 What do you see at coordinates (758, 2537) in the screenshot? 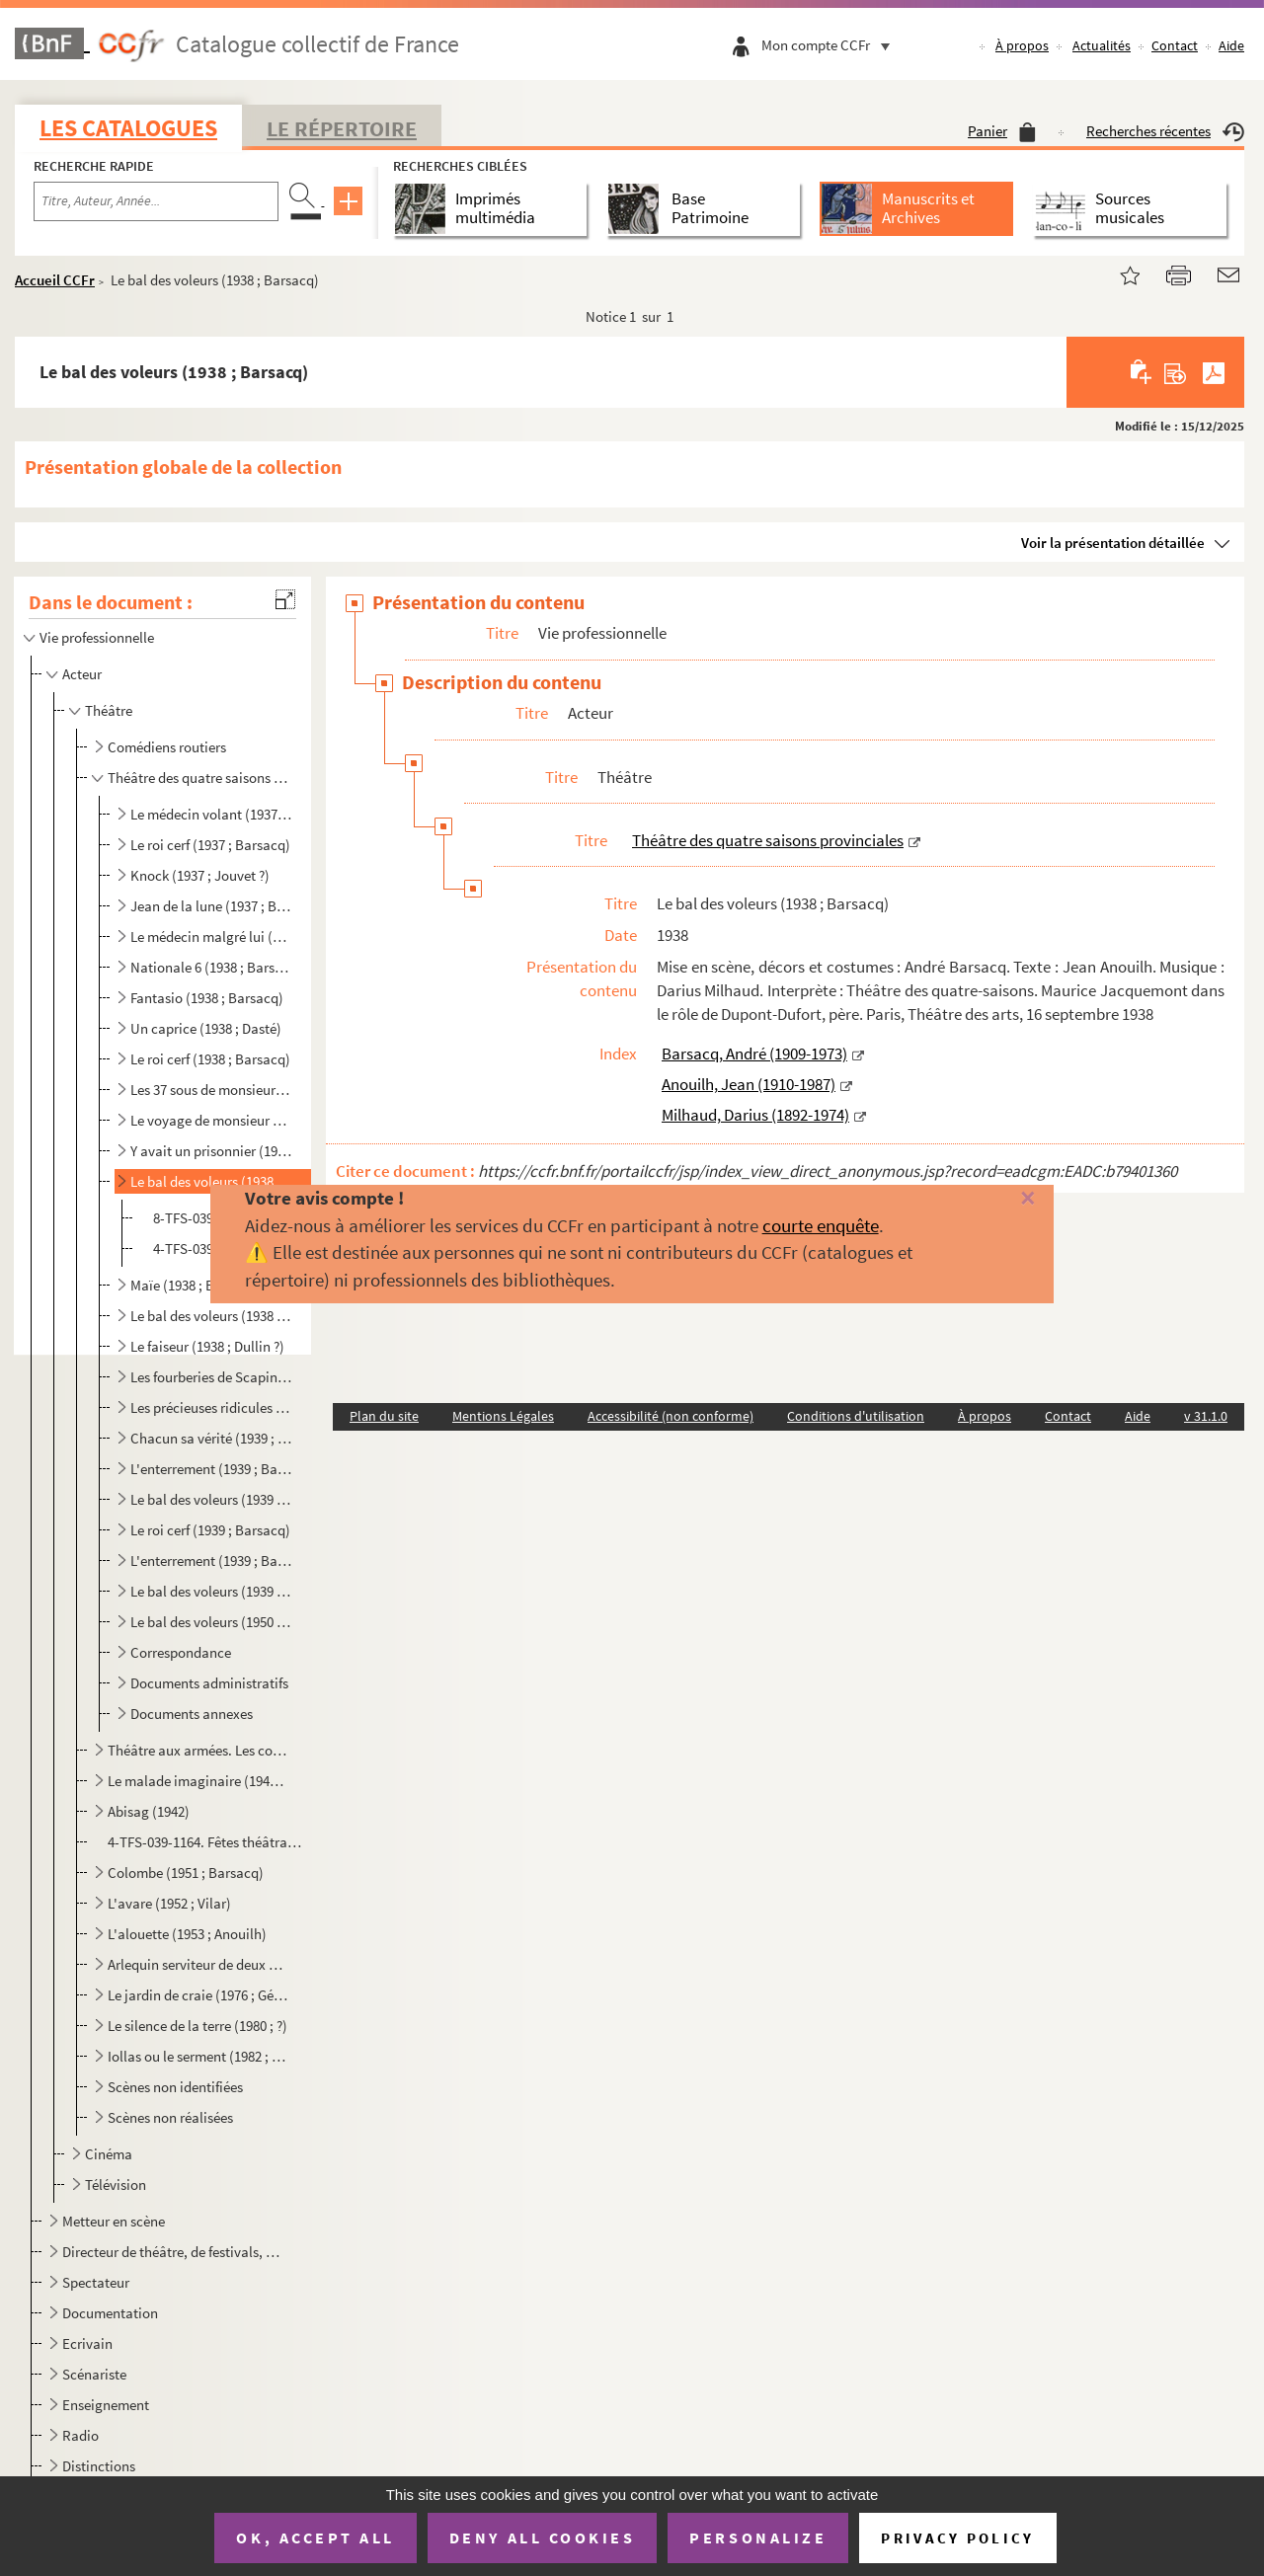
I see `Personalize` at bounding box center [758, 2537].